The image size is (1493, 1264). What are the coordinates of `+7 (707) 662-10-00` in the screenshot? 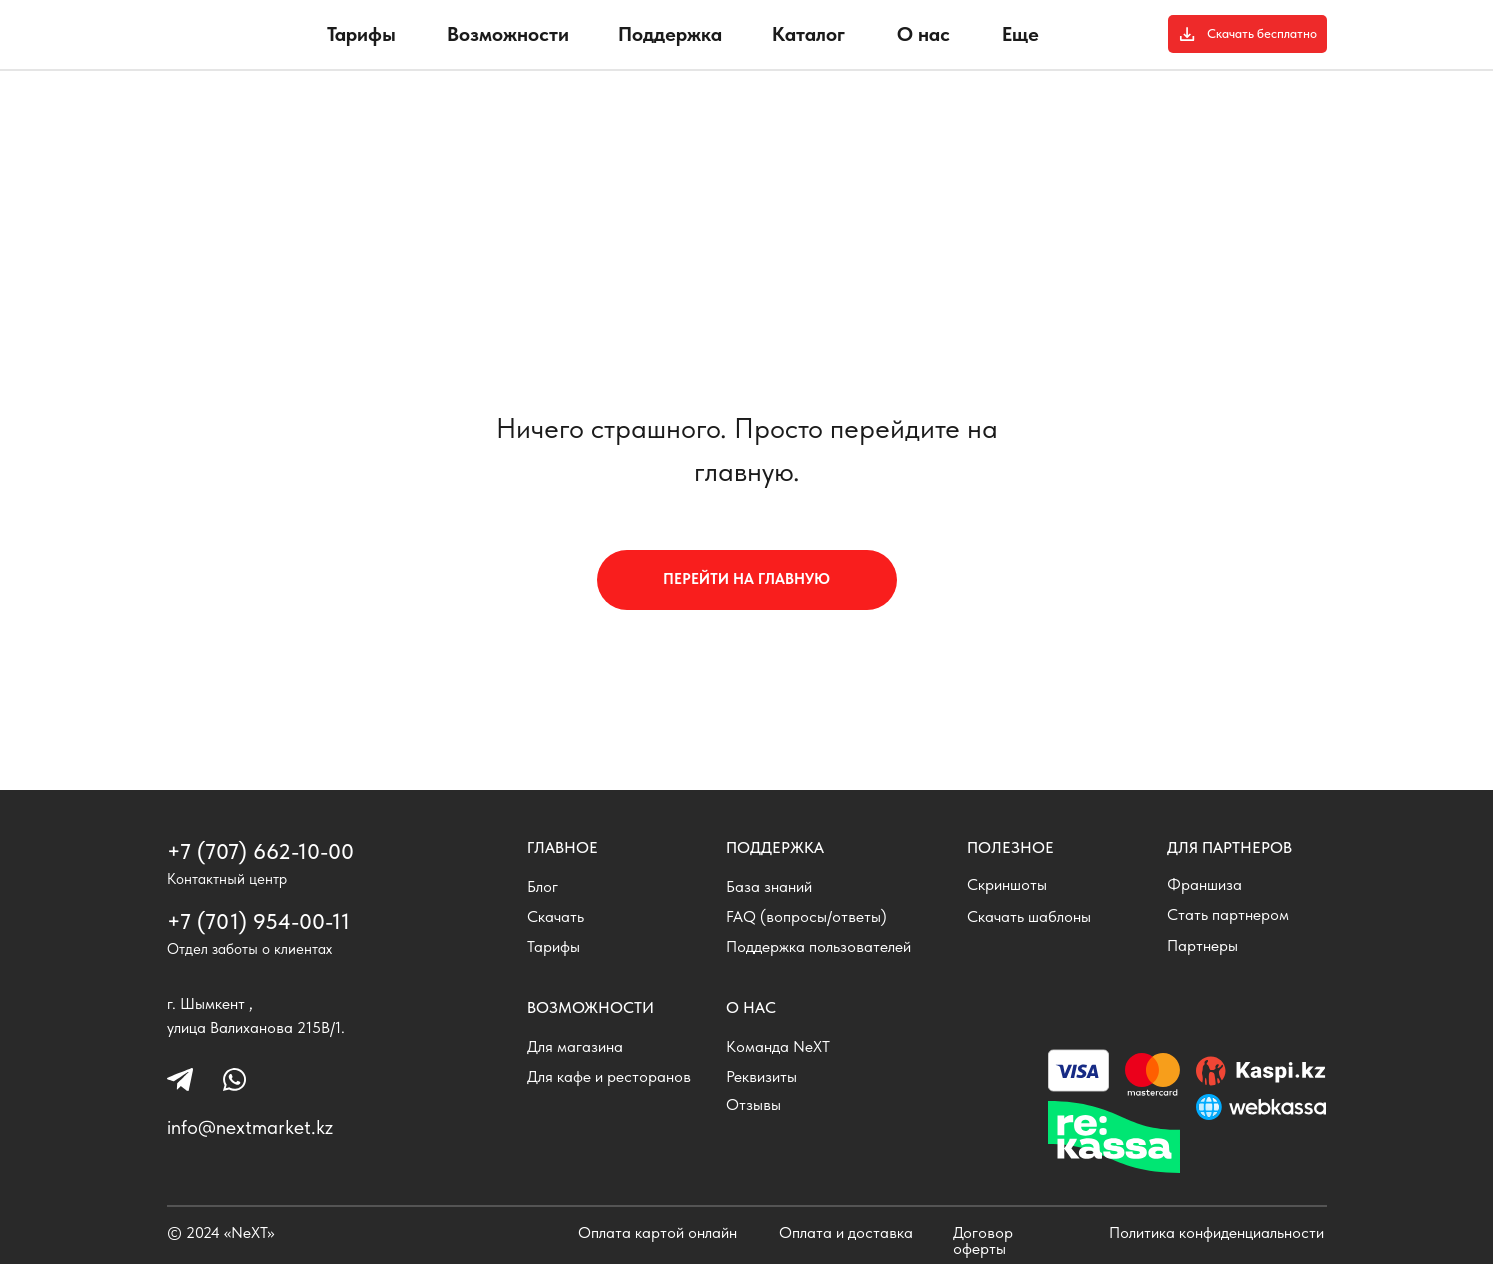 It's located at (260, 851).